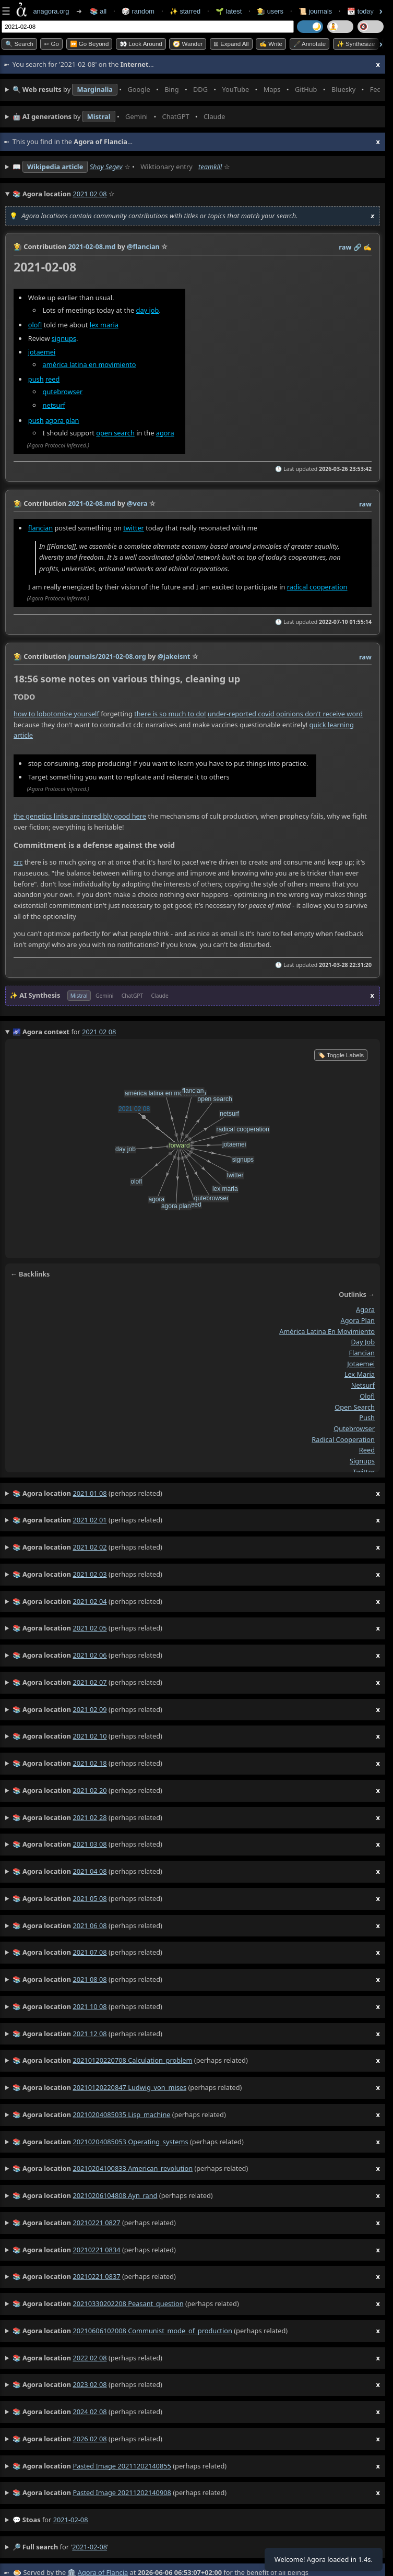 This screenshot has height=2576, width=393. I want to click on 🖋️ Annotate, so click(309, 44).